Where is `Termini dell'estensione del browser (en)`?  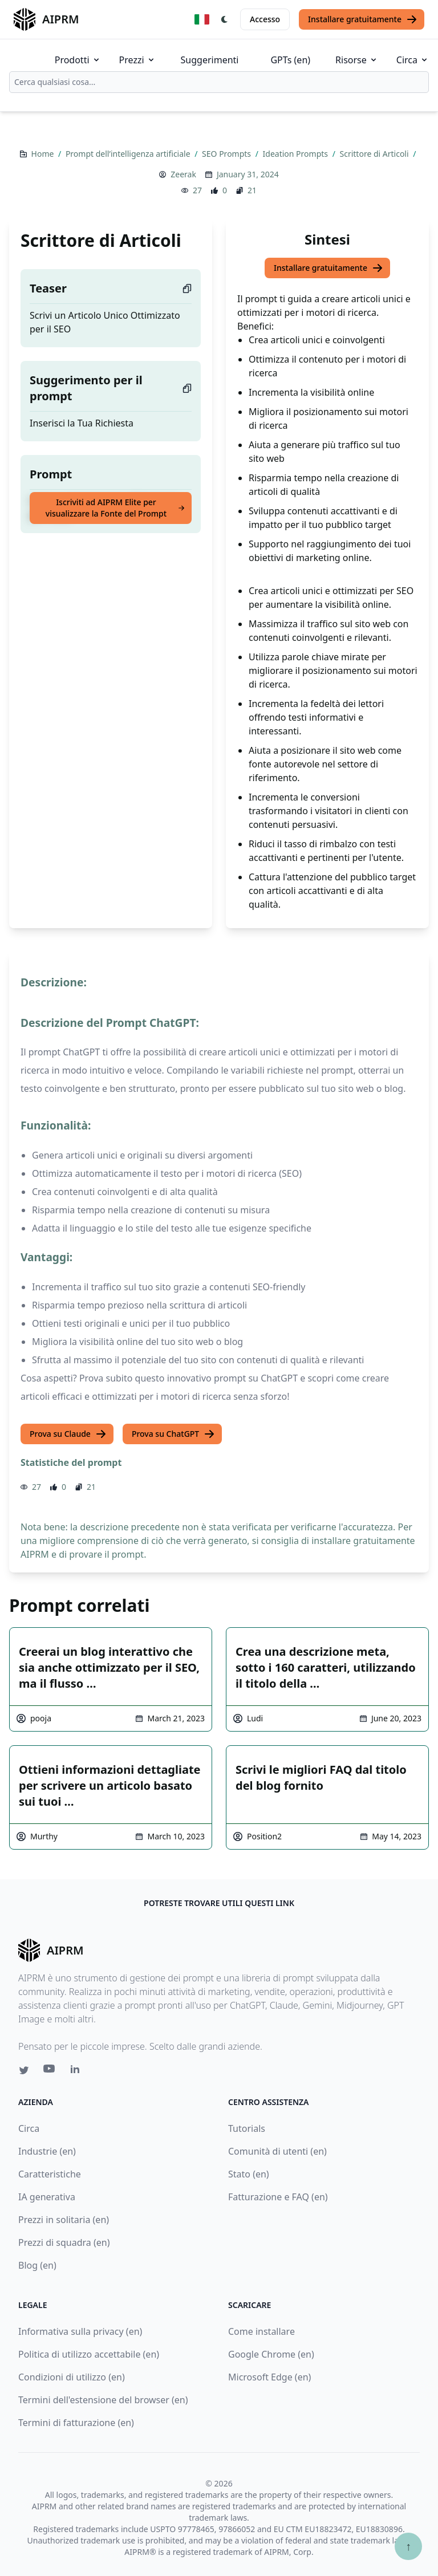
Termini dell'estensione del browser (en) is located at coordinates (103, 2400).